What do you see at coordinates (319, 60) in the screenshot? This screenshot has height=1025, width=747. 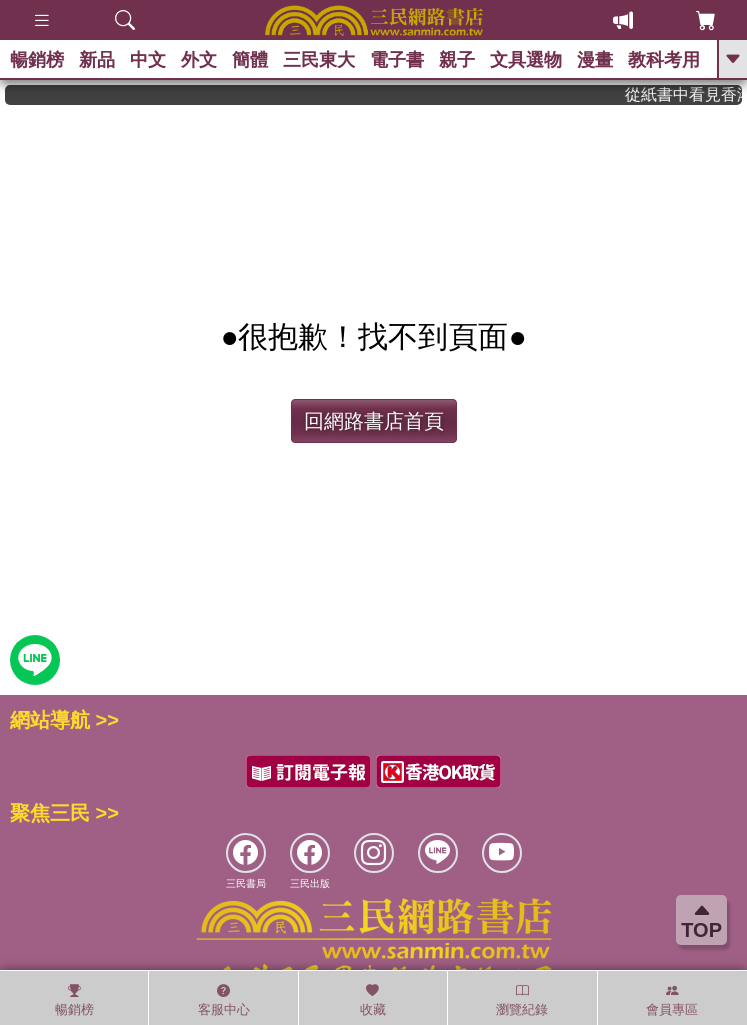 I see `三民東大` at bounding box center [319, 60].